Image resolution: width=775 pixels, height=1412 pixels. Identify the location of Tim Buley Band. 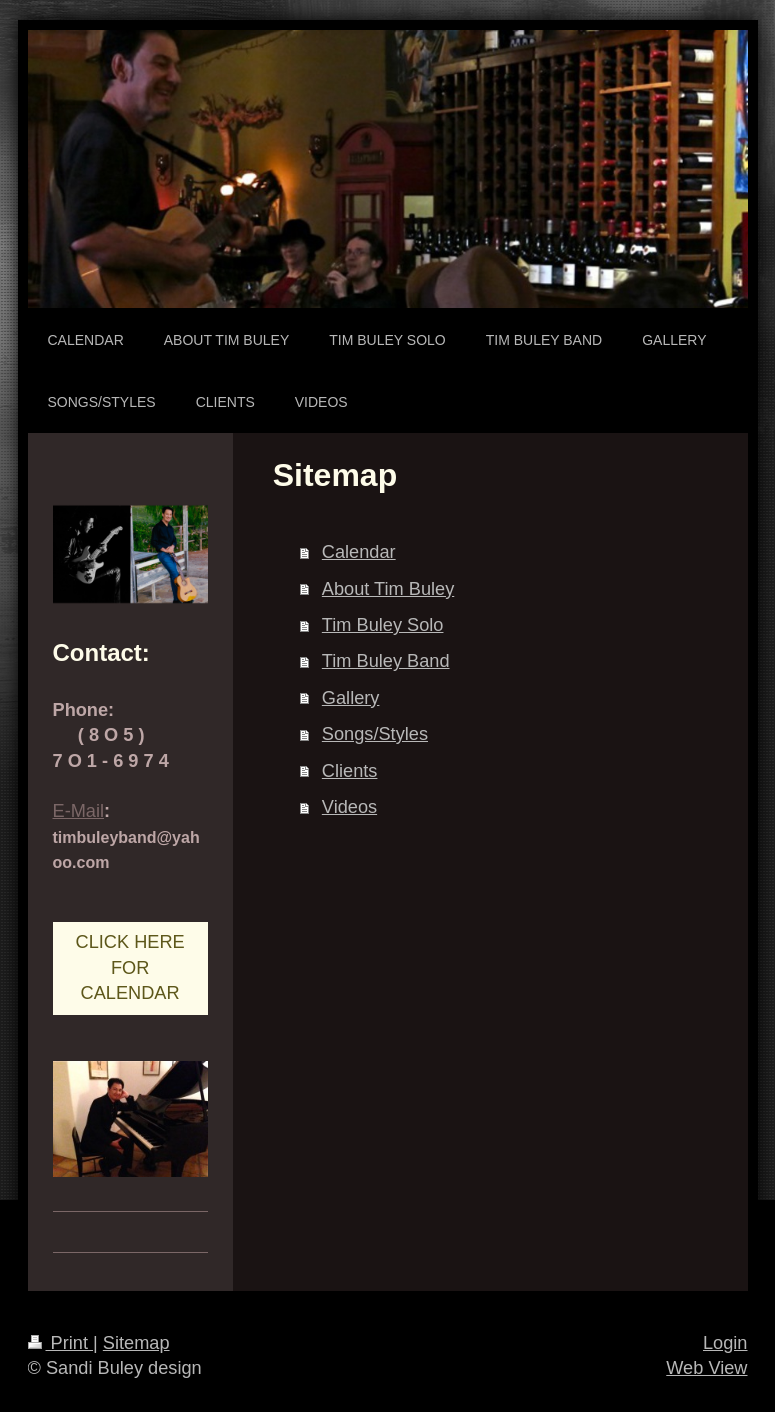
(386, 661).